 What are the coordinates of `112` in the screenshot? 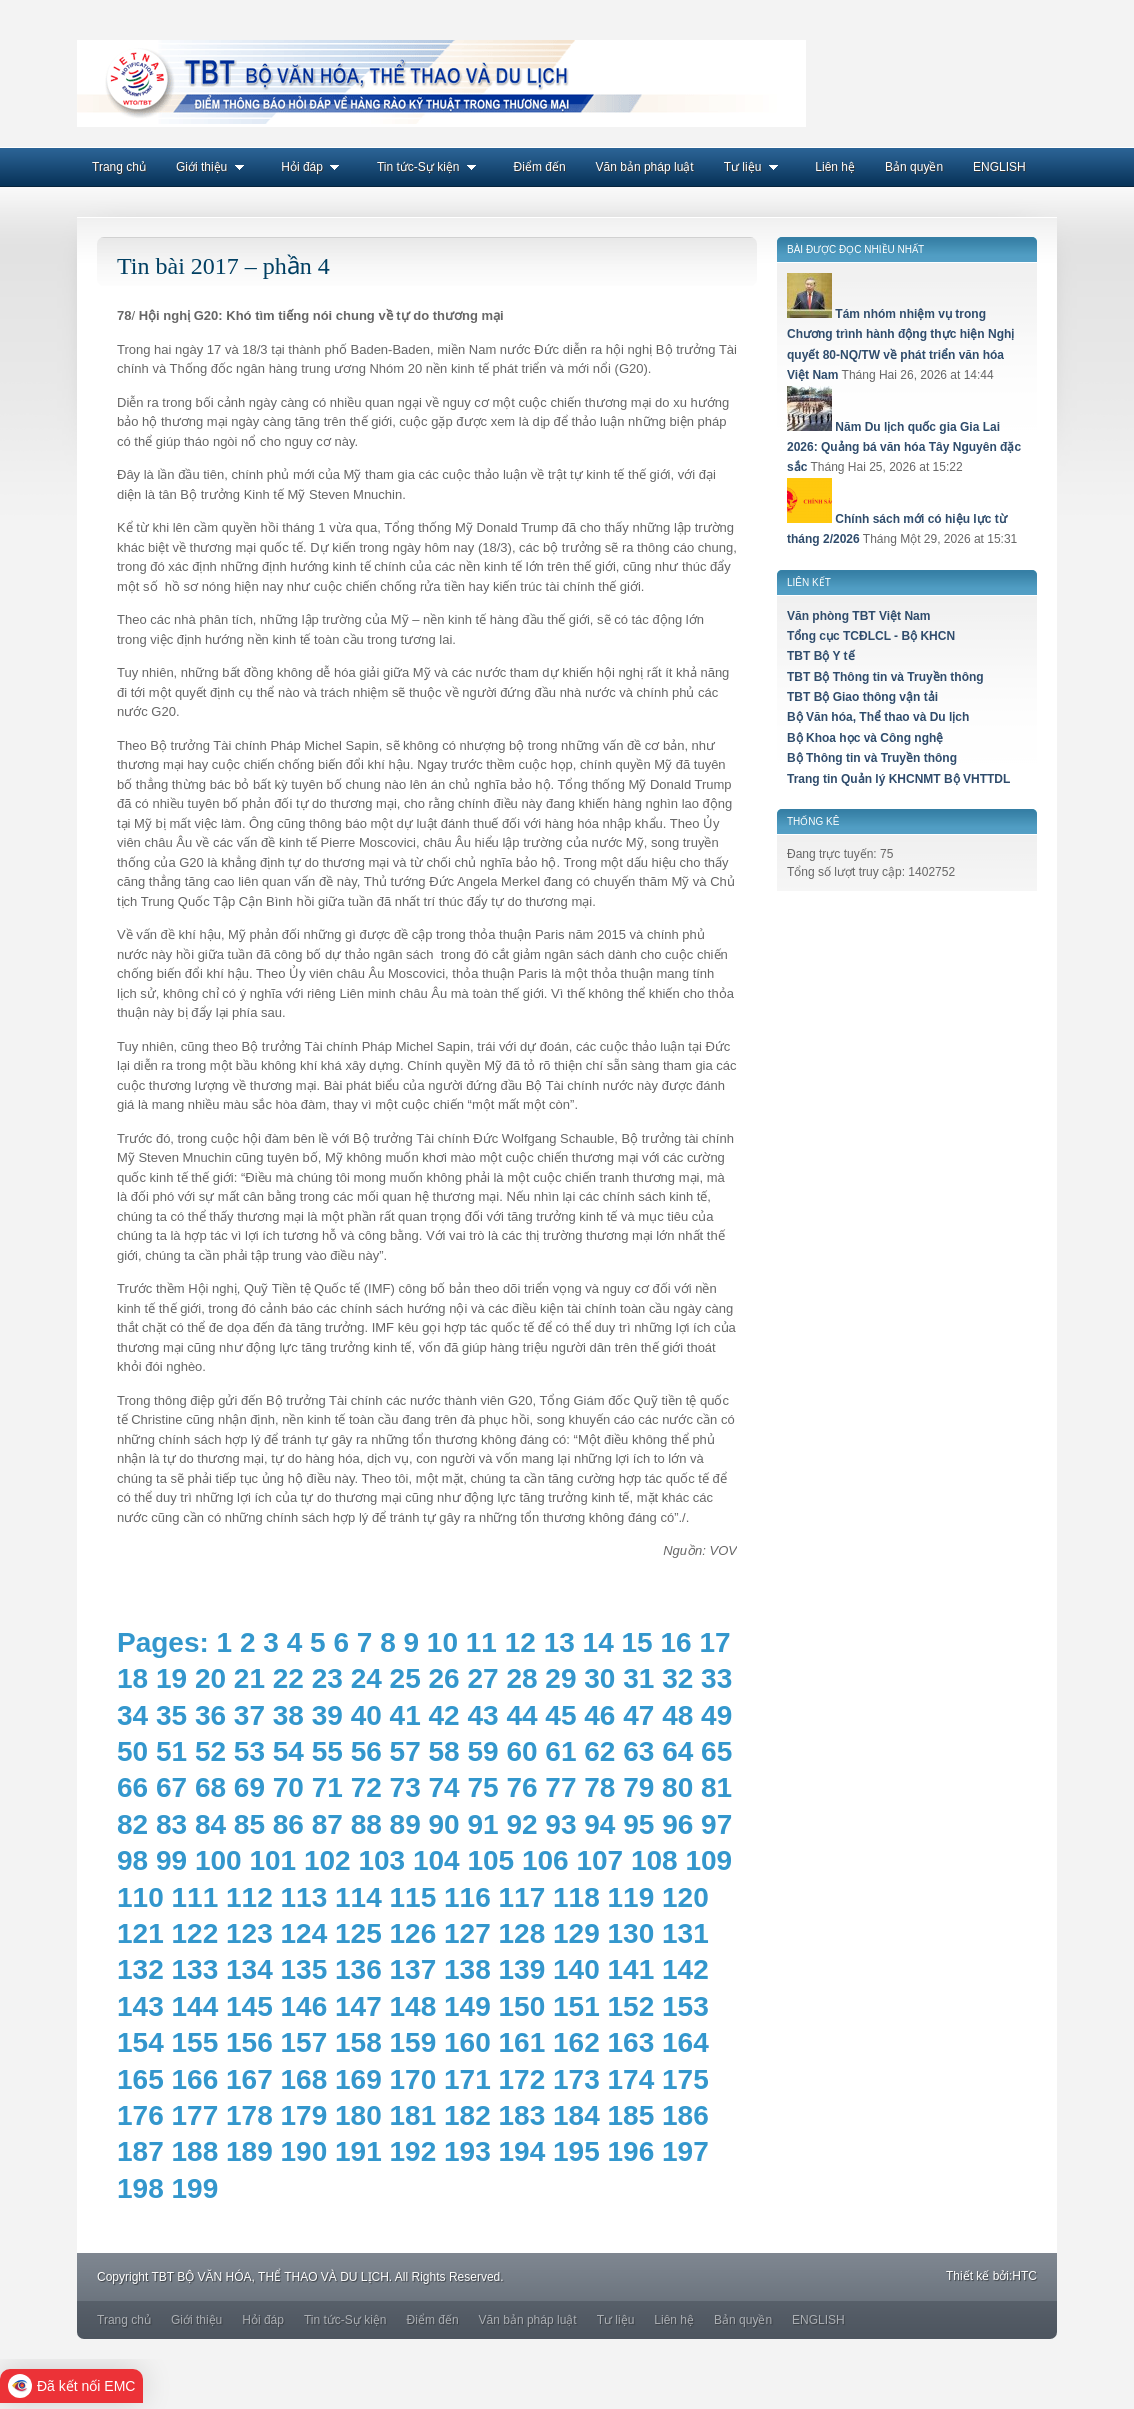 It's located at (249, 1897).